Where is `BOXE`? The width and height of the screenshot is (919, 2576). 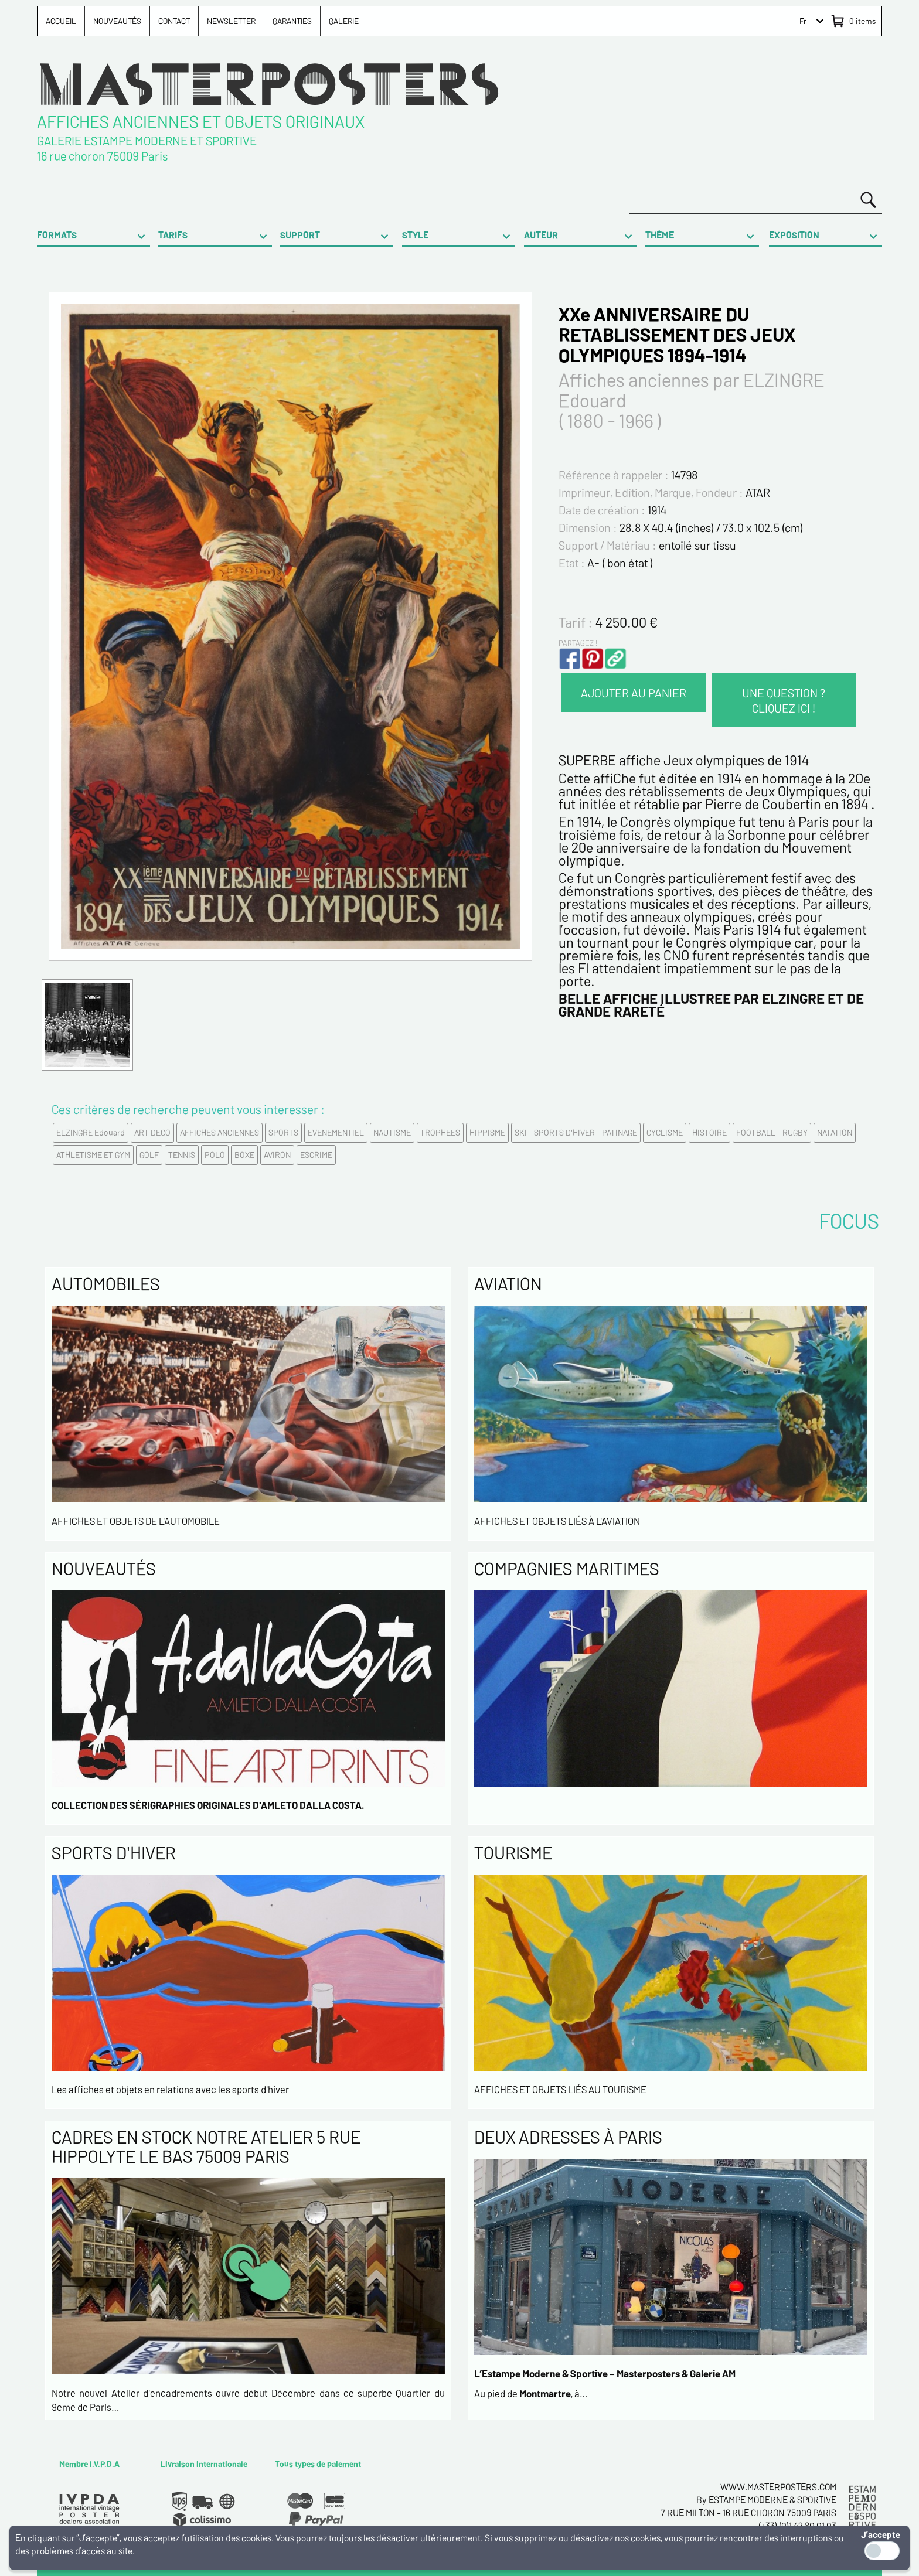 BOXE is located at coordinates (244, 1155).